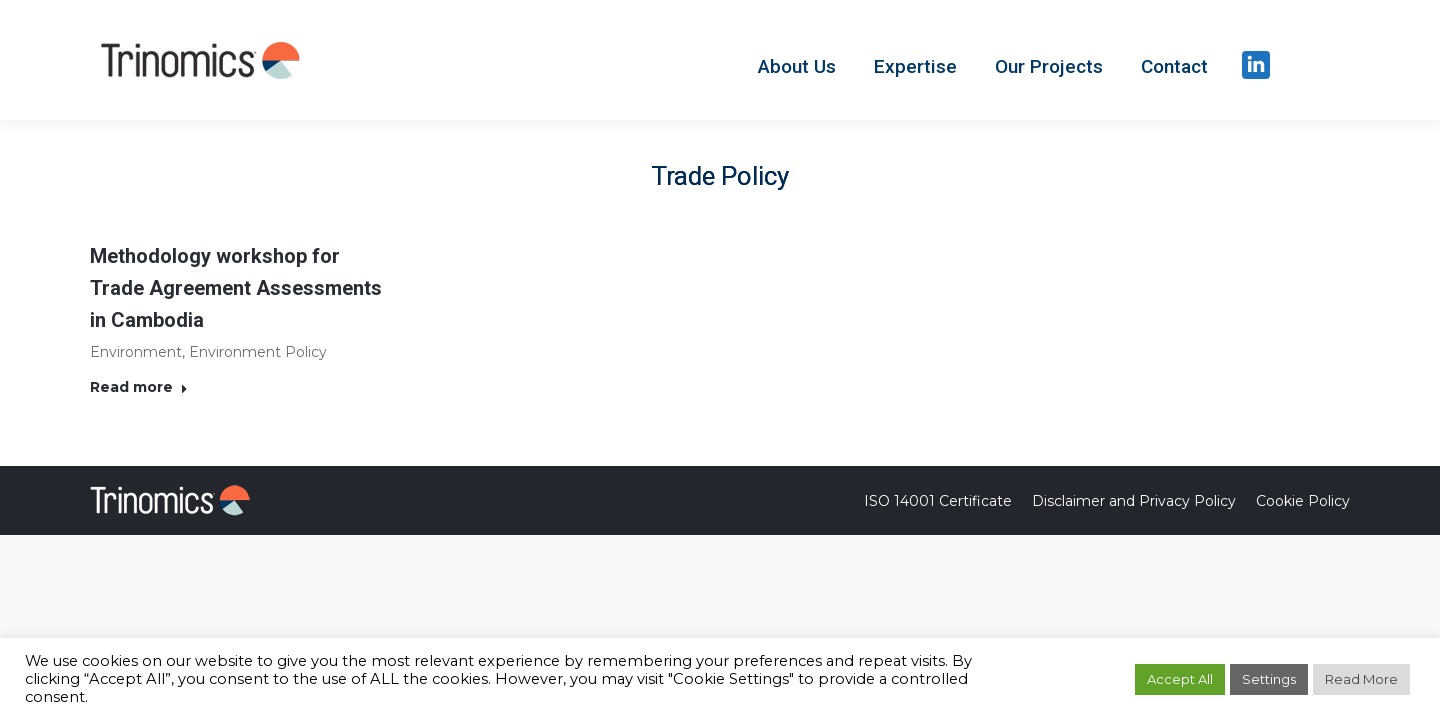  Describe the element at coordinates (1180, 679) in the screenshot. I see `Accept All [button]` at that location.